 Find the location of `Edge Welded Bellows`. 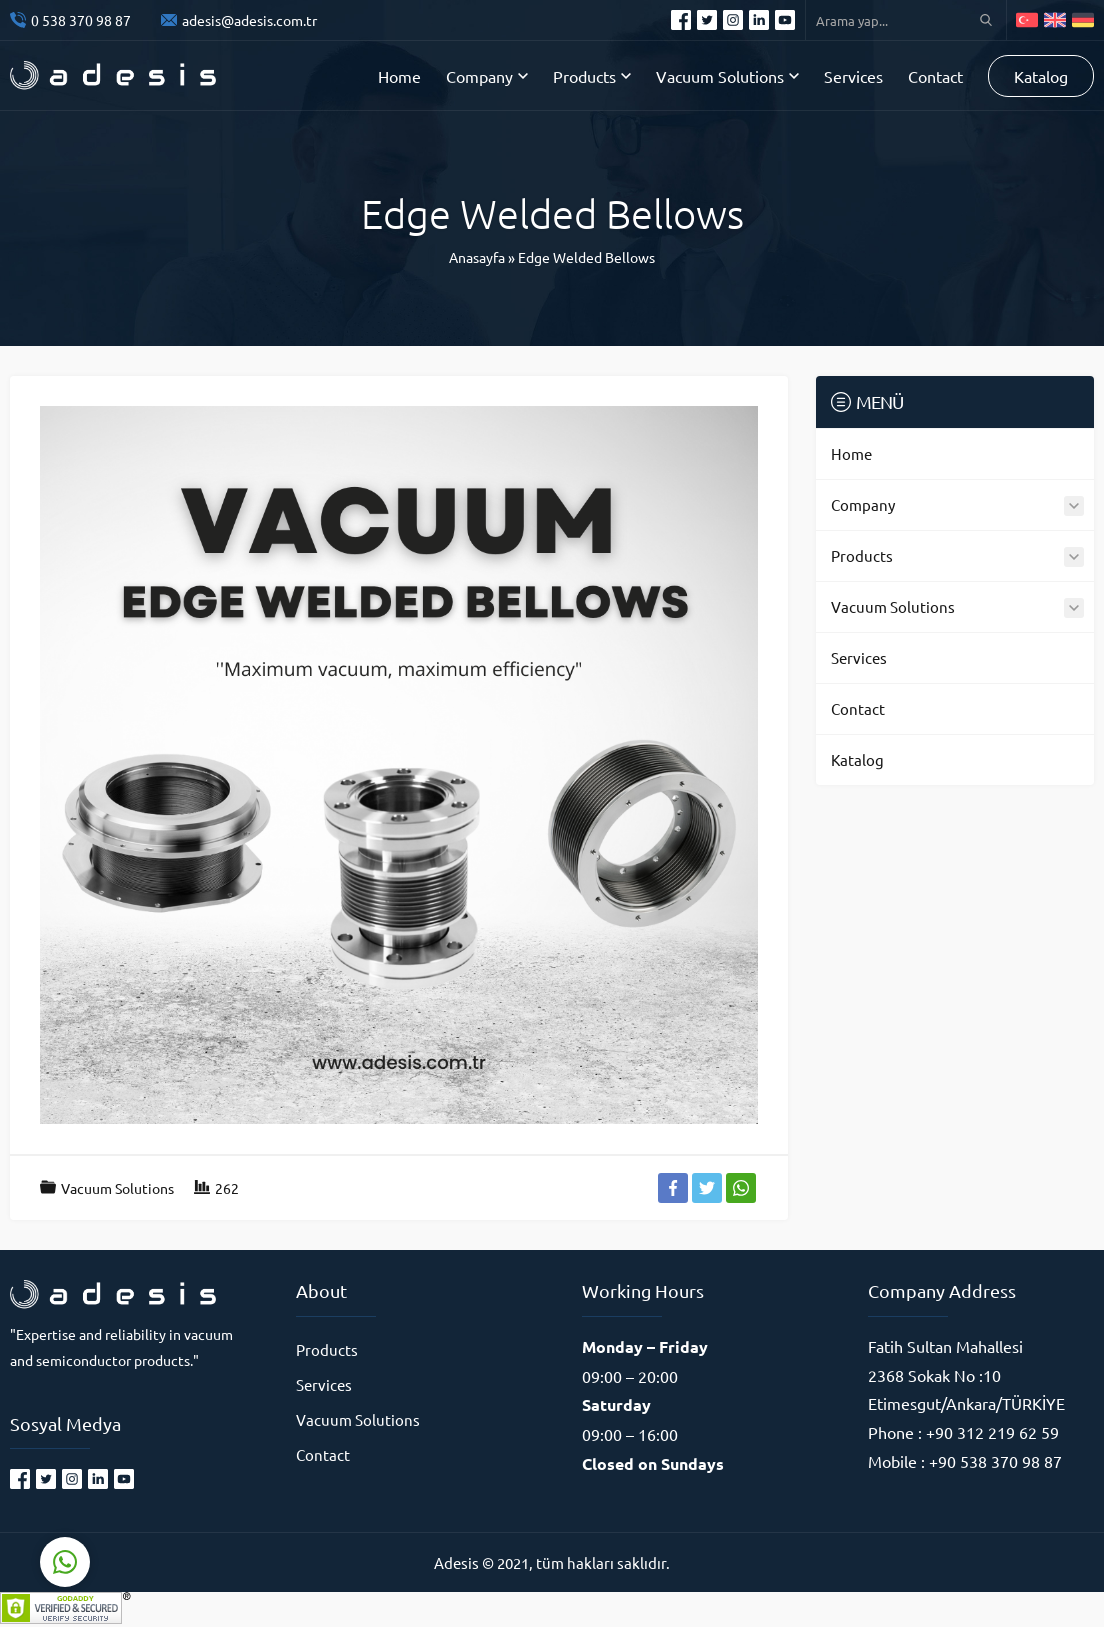

Edge Welded Bellows is located at coordinates (586, 257).